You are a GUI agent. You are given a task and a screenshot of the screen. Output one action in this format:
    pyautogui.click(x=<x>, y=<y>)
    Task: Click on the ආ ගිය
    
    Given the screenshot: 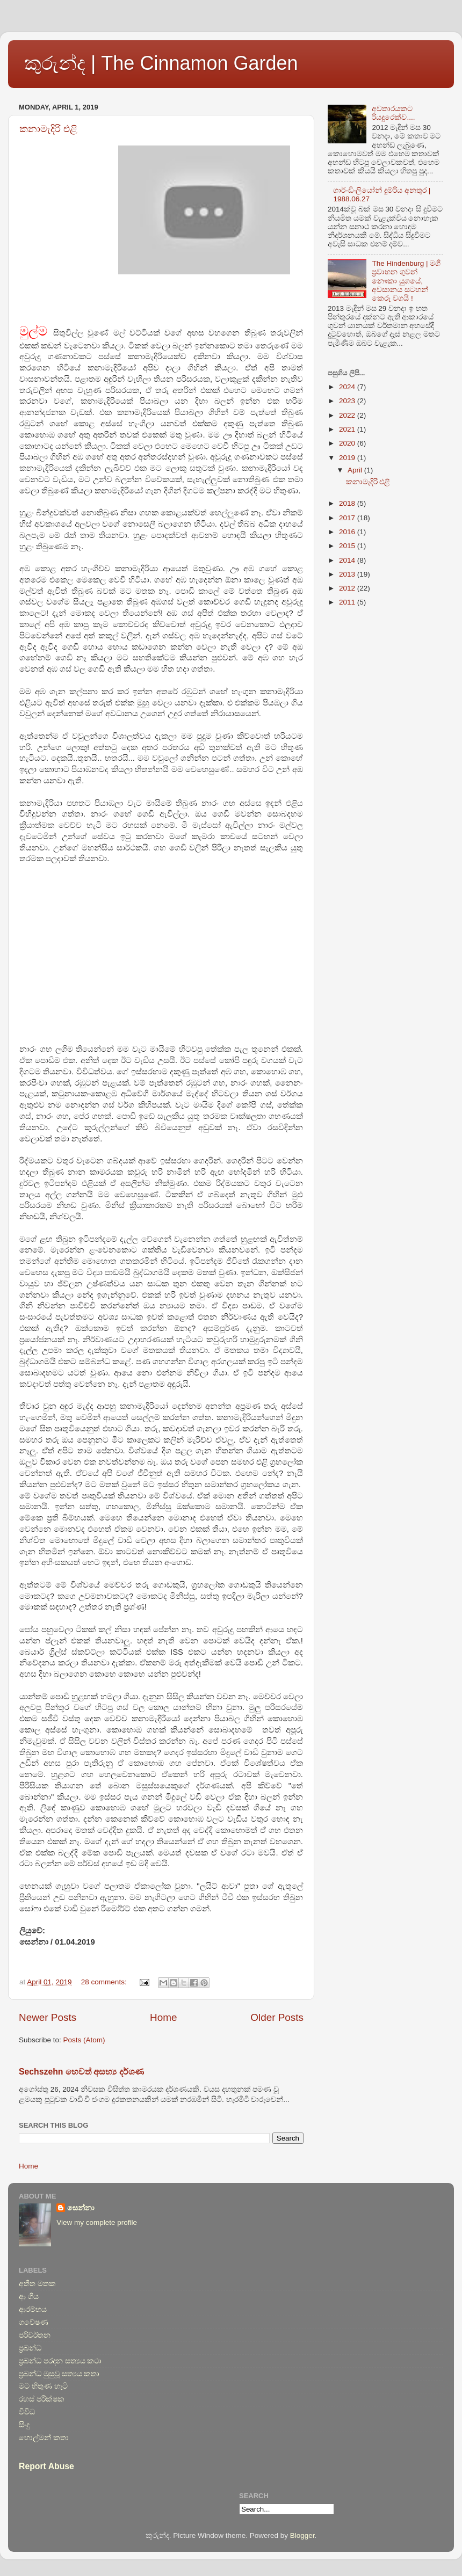 What is the action you would take?
    pyautogui.click(x=29, y=2297)
    